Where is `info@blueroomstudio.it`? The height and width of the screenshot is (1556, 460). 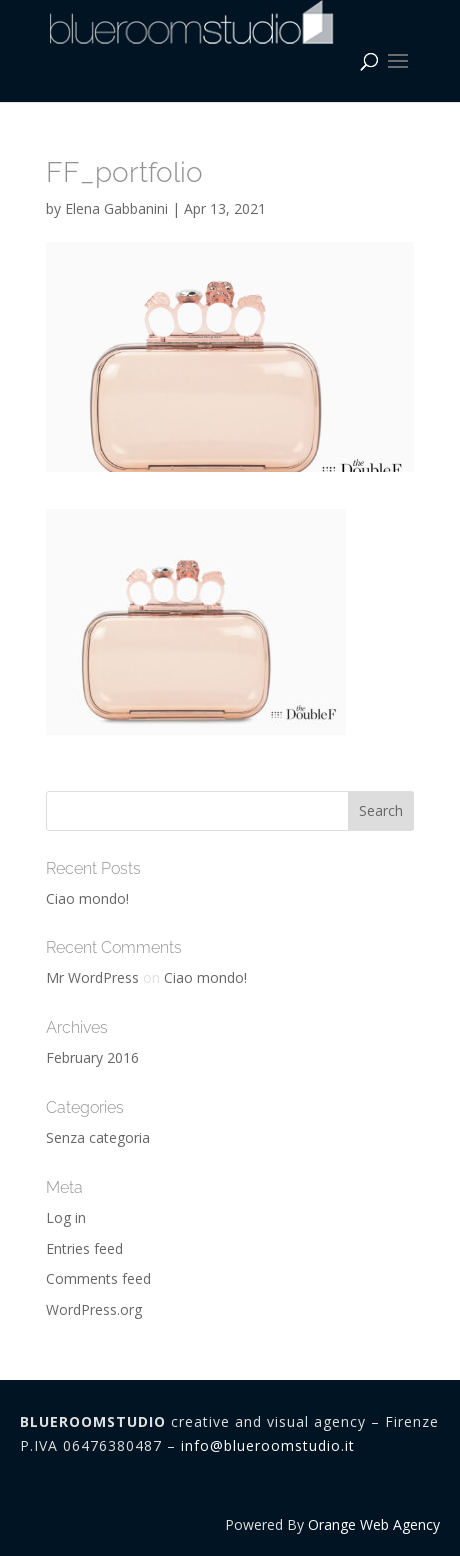 info@blueroomstudio.it is located at coordinates (268, 1445).